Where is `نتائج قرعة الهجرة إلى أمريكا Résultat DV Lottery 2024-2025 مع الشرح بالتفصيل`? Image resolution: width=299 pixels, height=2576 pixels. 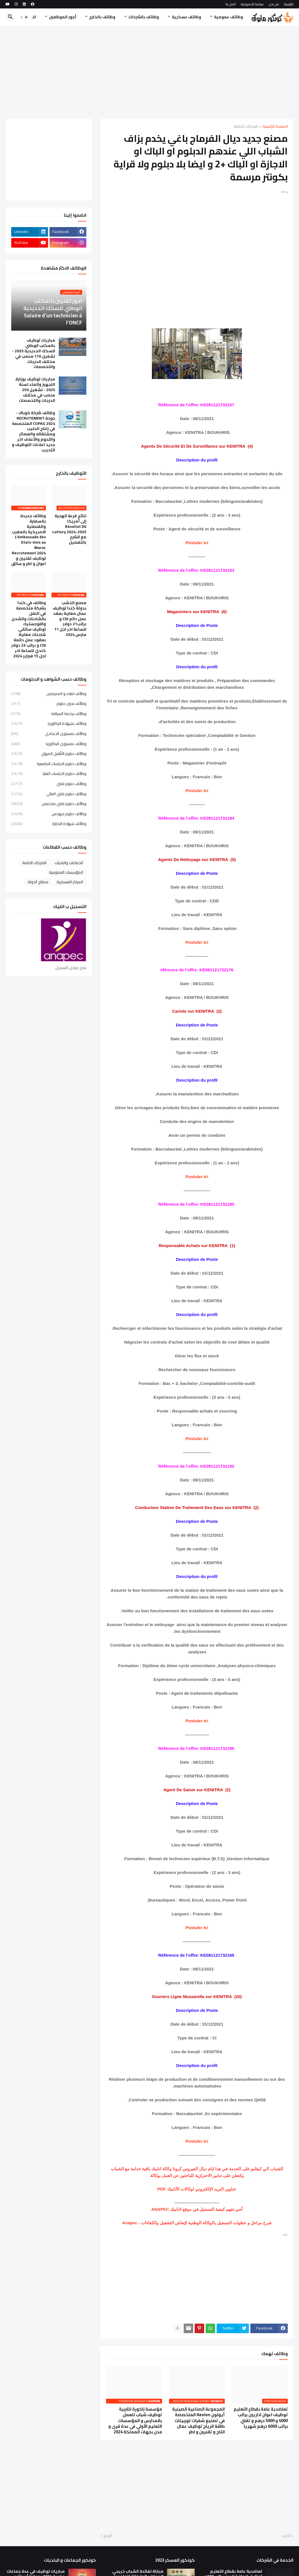 نتائج قرعة الهجرة إلى أمريكا Résultat DV Lottery 2024-2025 مع الشرح بالتفصيل is located at coordinates (69, 529).